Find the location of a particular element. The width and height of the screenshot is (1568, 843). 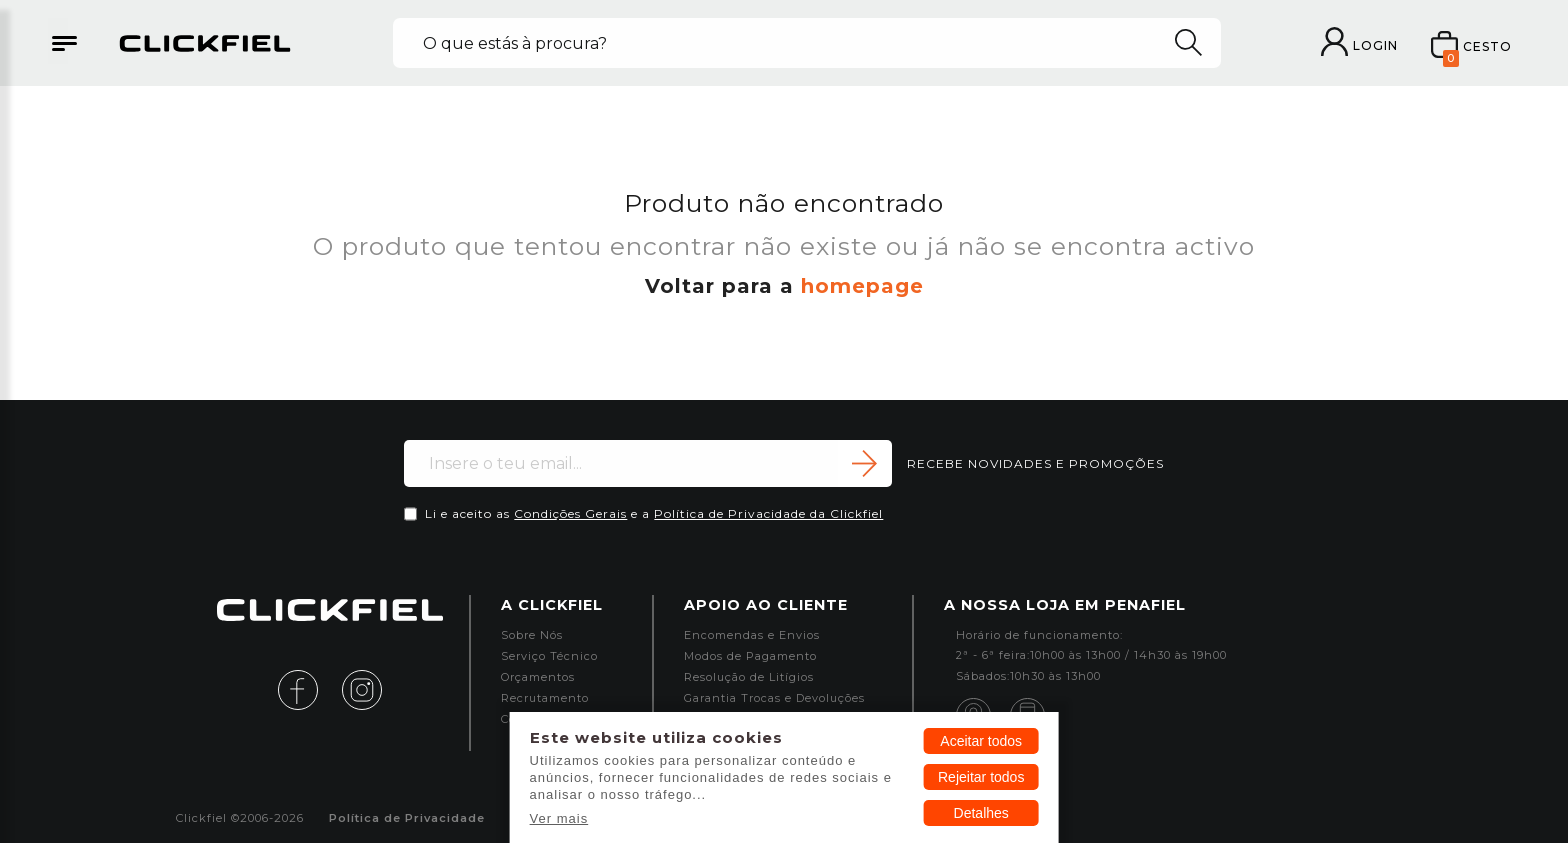

Li e aceito as e a is located at coordinates (654, 513).